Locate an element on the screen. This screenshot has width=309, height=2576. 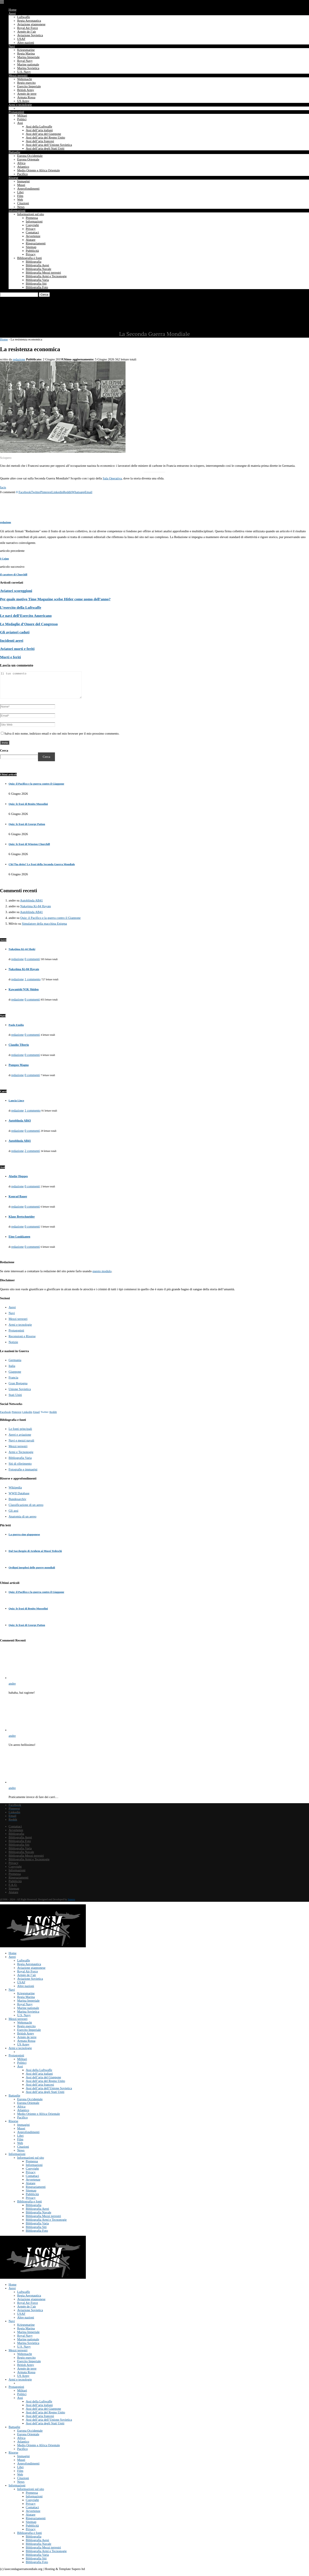
Germania is located at coordinates (15, 1365).